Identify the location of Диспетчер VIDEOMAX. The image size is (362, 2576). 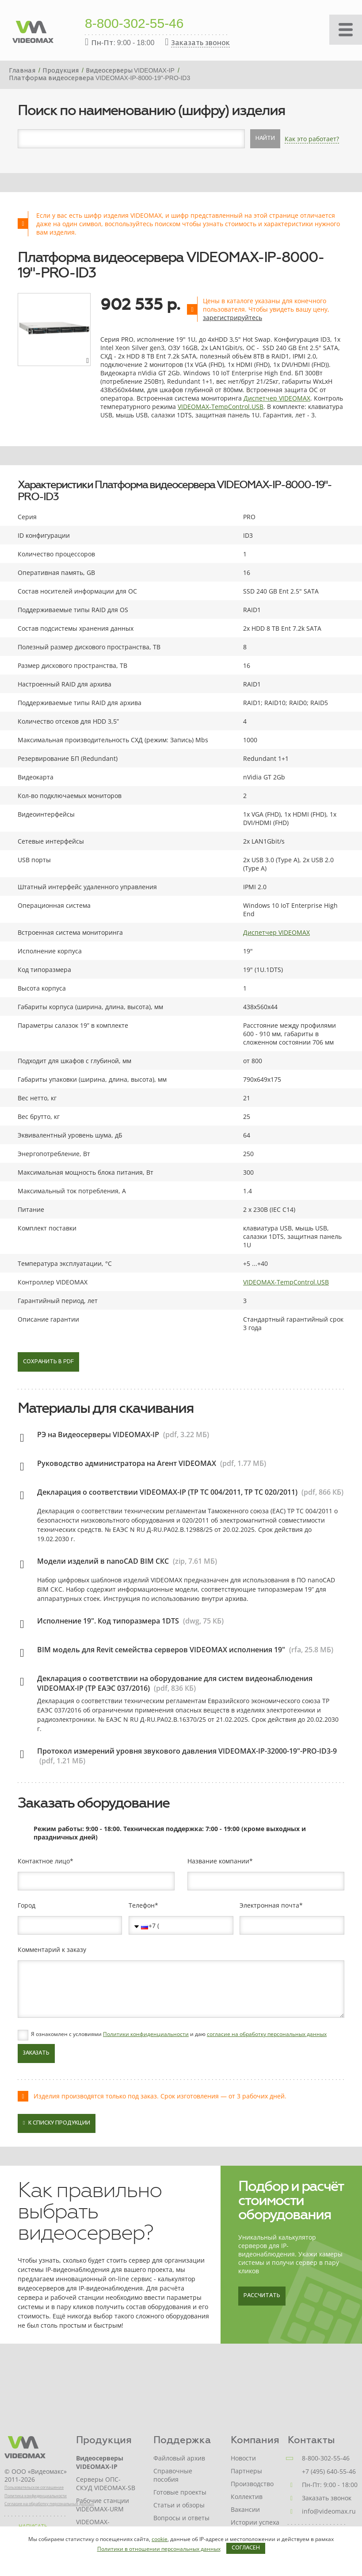
(277, 398).